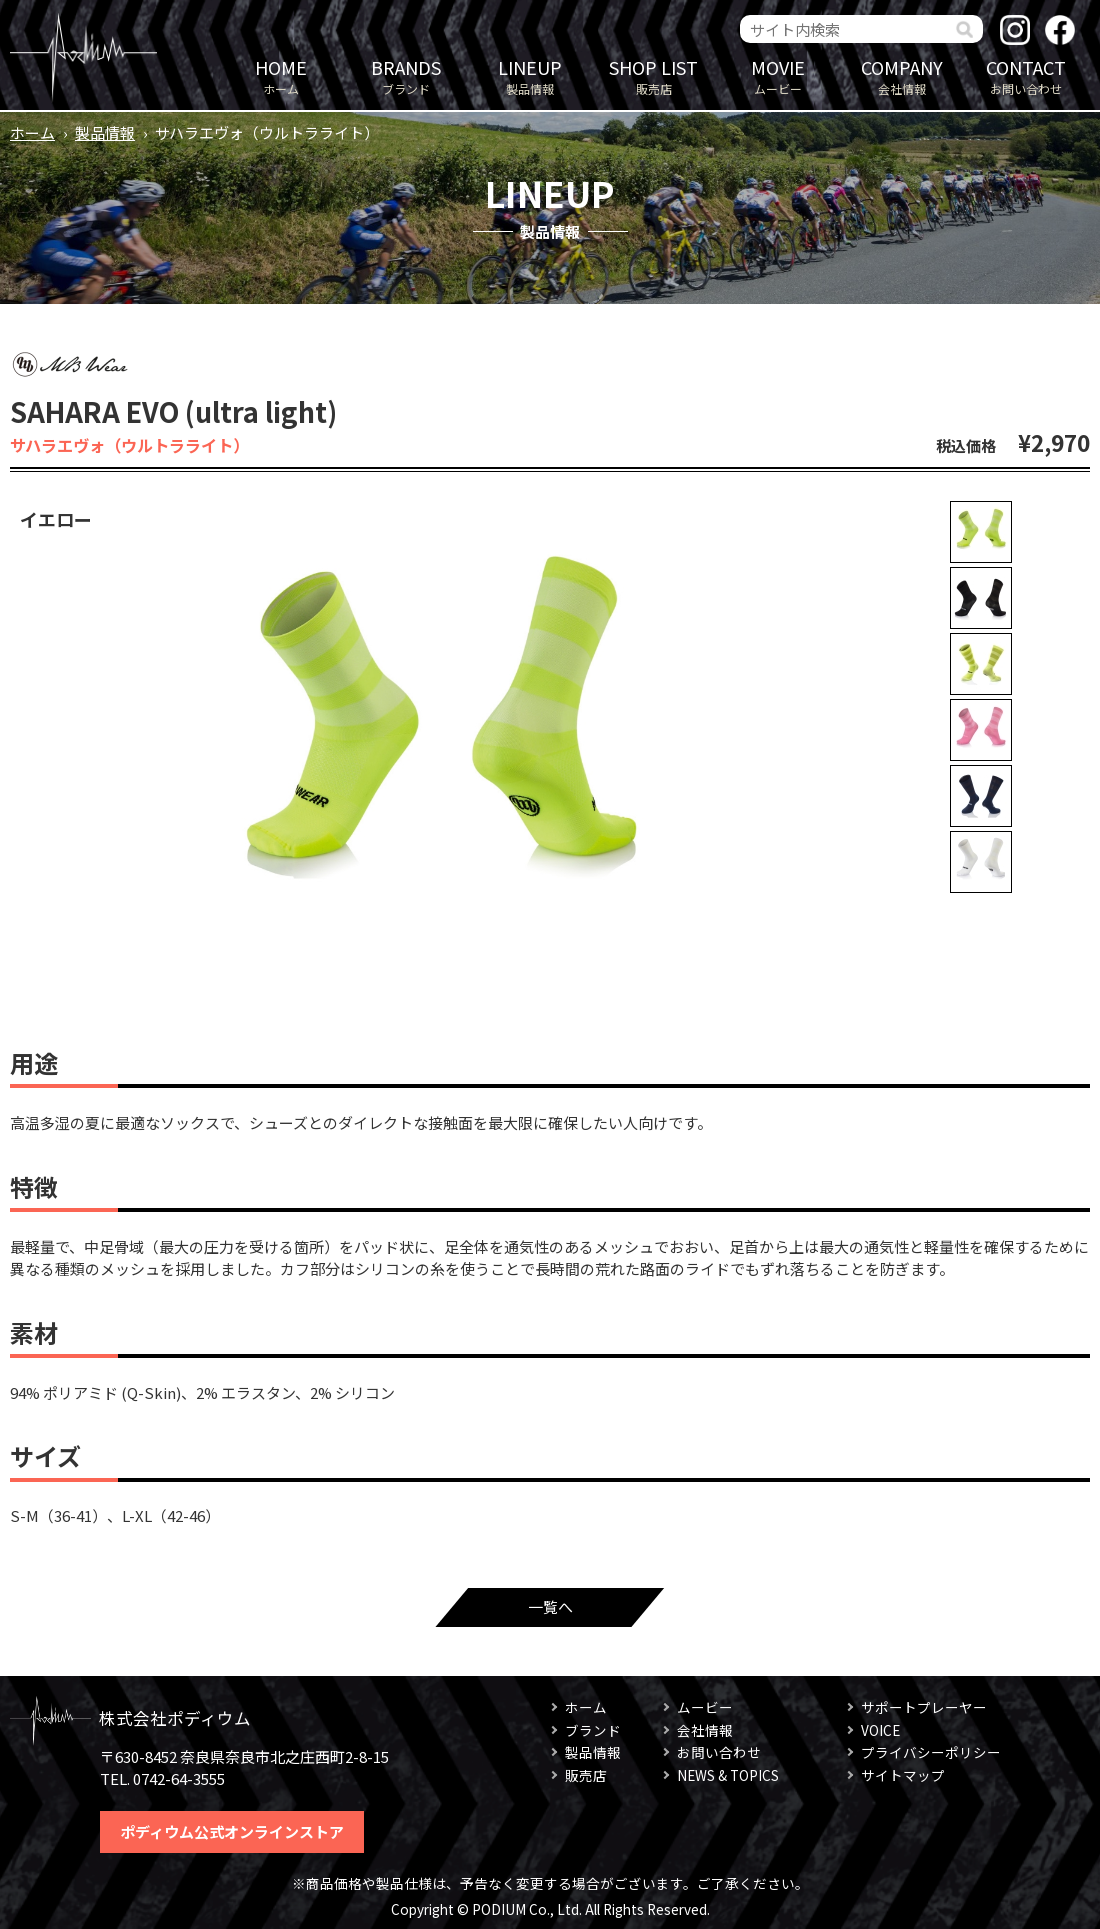  What do you see at coordinates (530, 75) in the screenshot?
I see `製品情報` at bounding box center [530, 75].